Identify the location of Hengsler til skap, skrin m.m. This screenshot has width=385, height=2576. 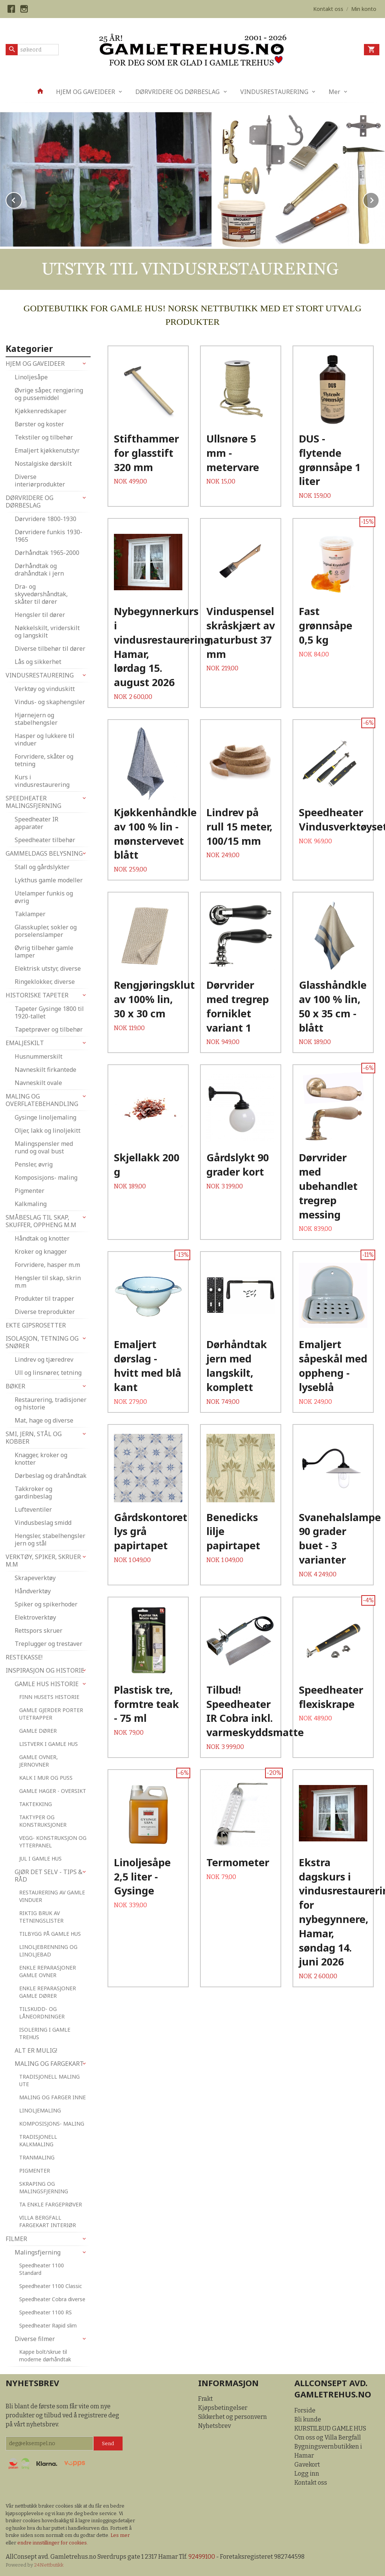
(48, 1281).